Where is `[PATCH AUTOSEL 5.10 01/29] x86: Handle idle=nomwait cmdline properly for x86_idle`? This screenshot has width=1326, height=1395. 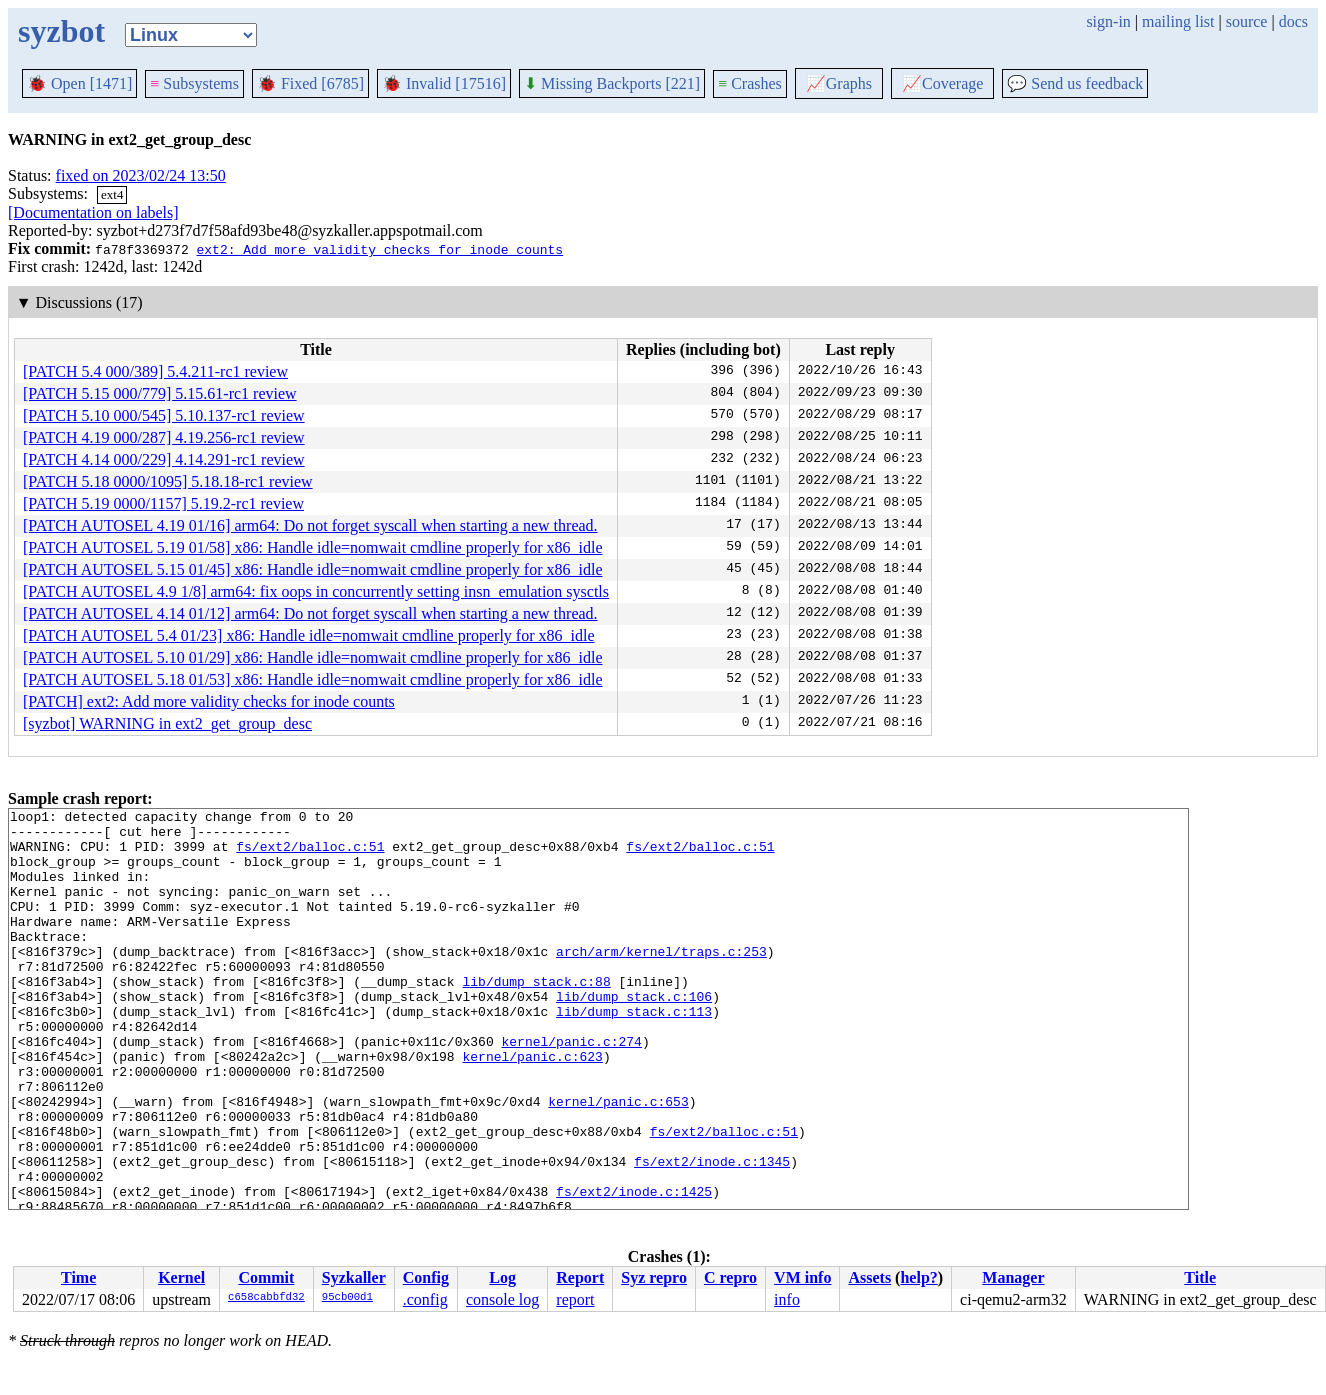
[PATCH AUTOSEL 5.10 01/29] x86: Handle idle=nomwait cmdline properly for x86_idle is located at coordinates (312, 657).